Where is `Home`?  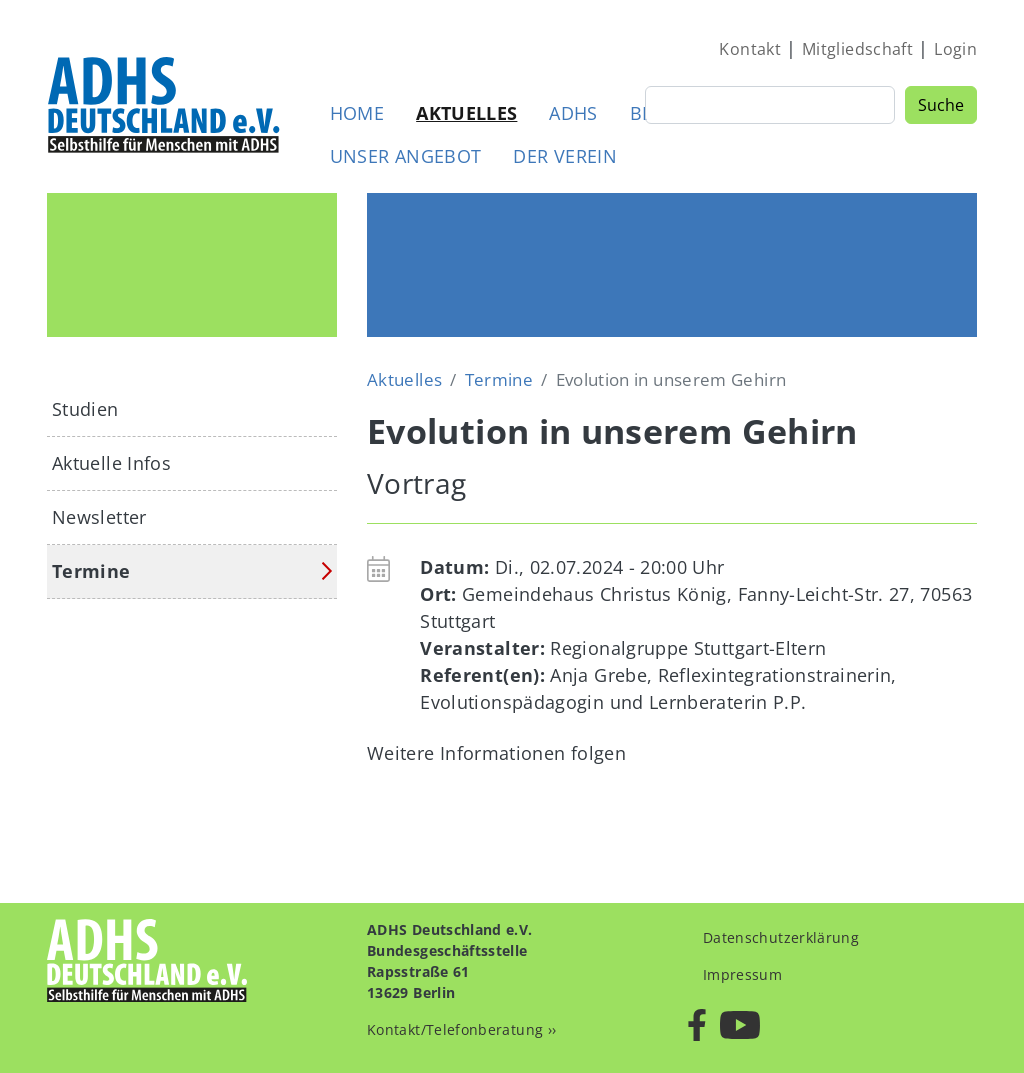 Home is located at coordinates (357, 113).